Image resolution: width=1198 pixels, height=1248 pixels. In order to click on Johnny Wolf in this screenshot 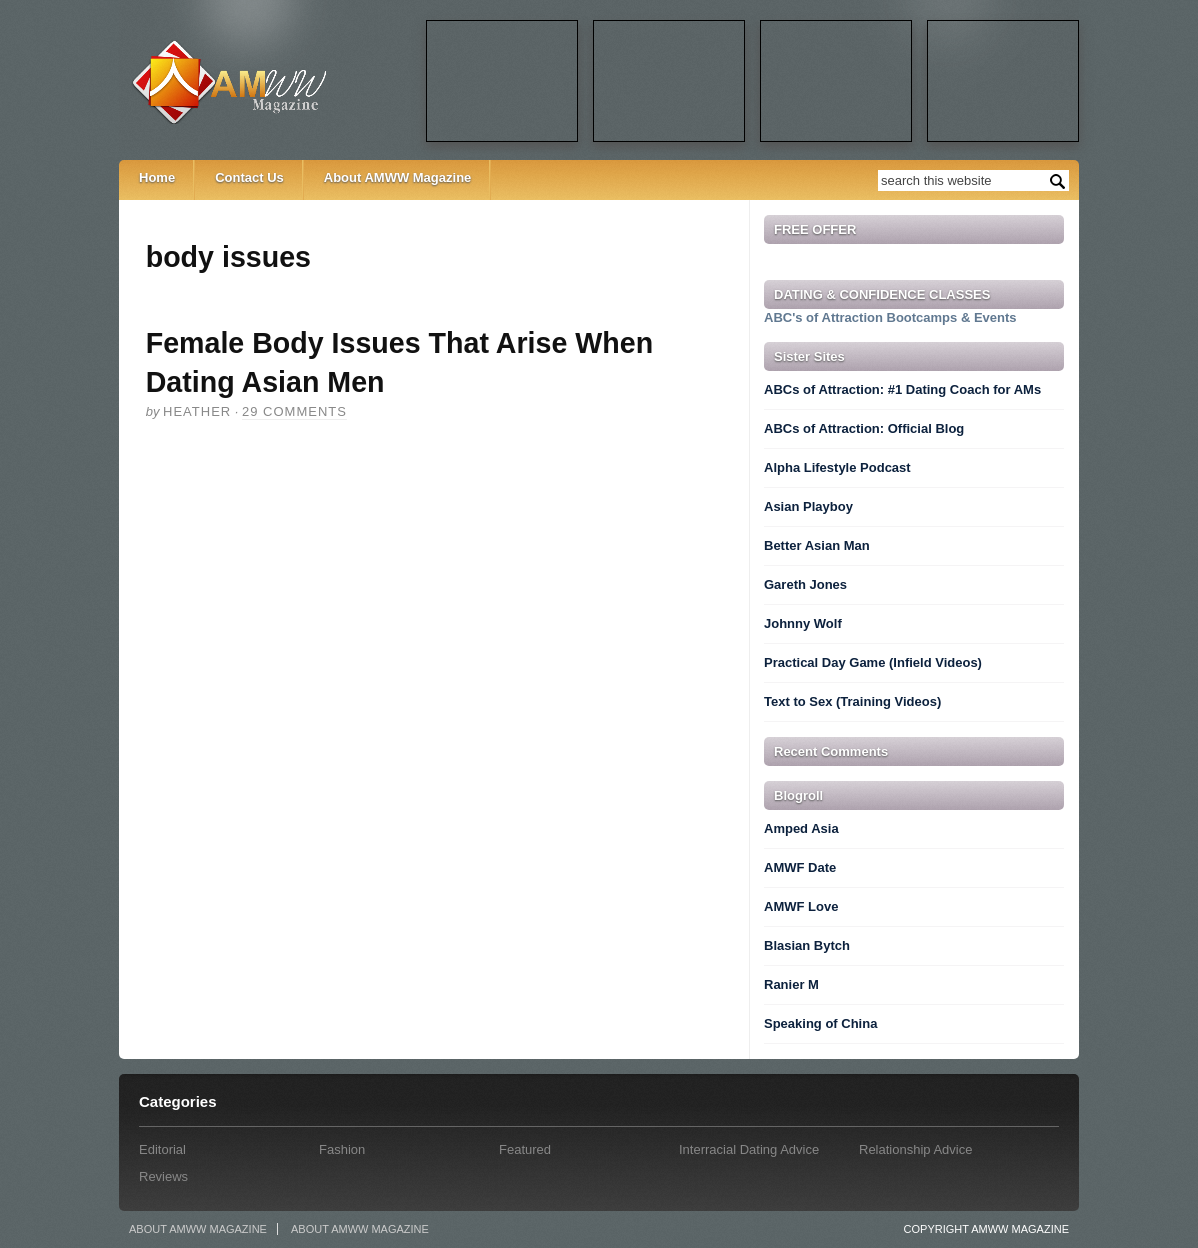, I will do `click(803, 623)`.